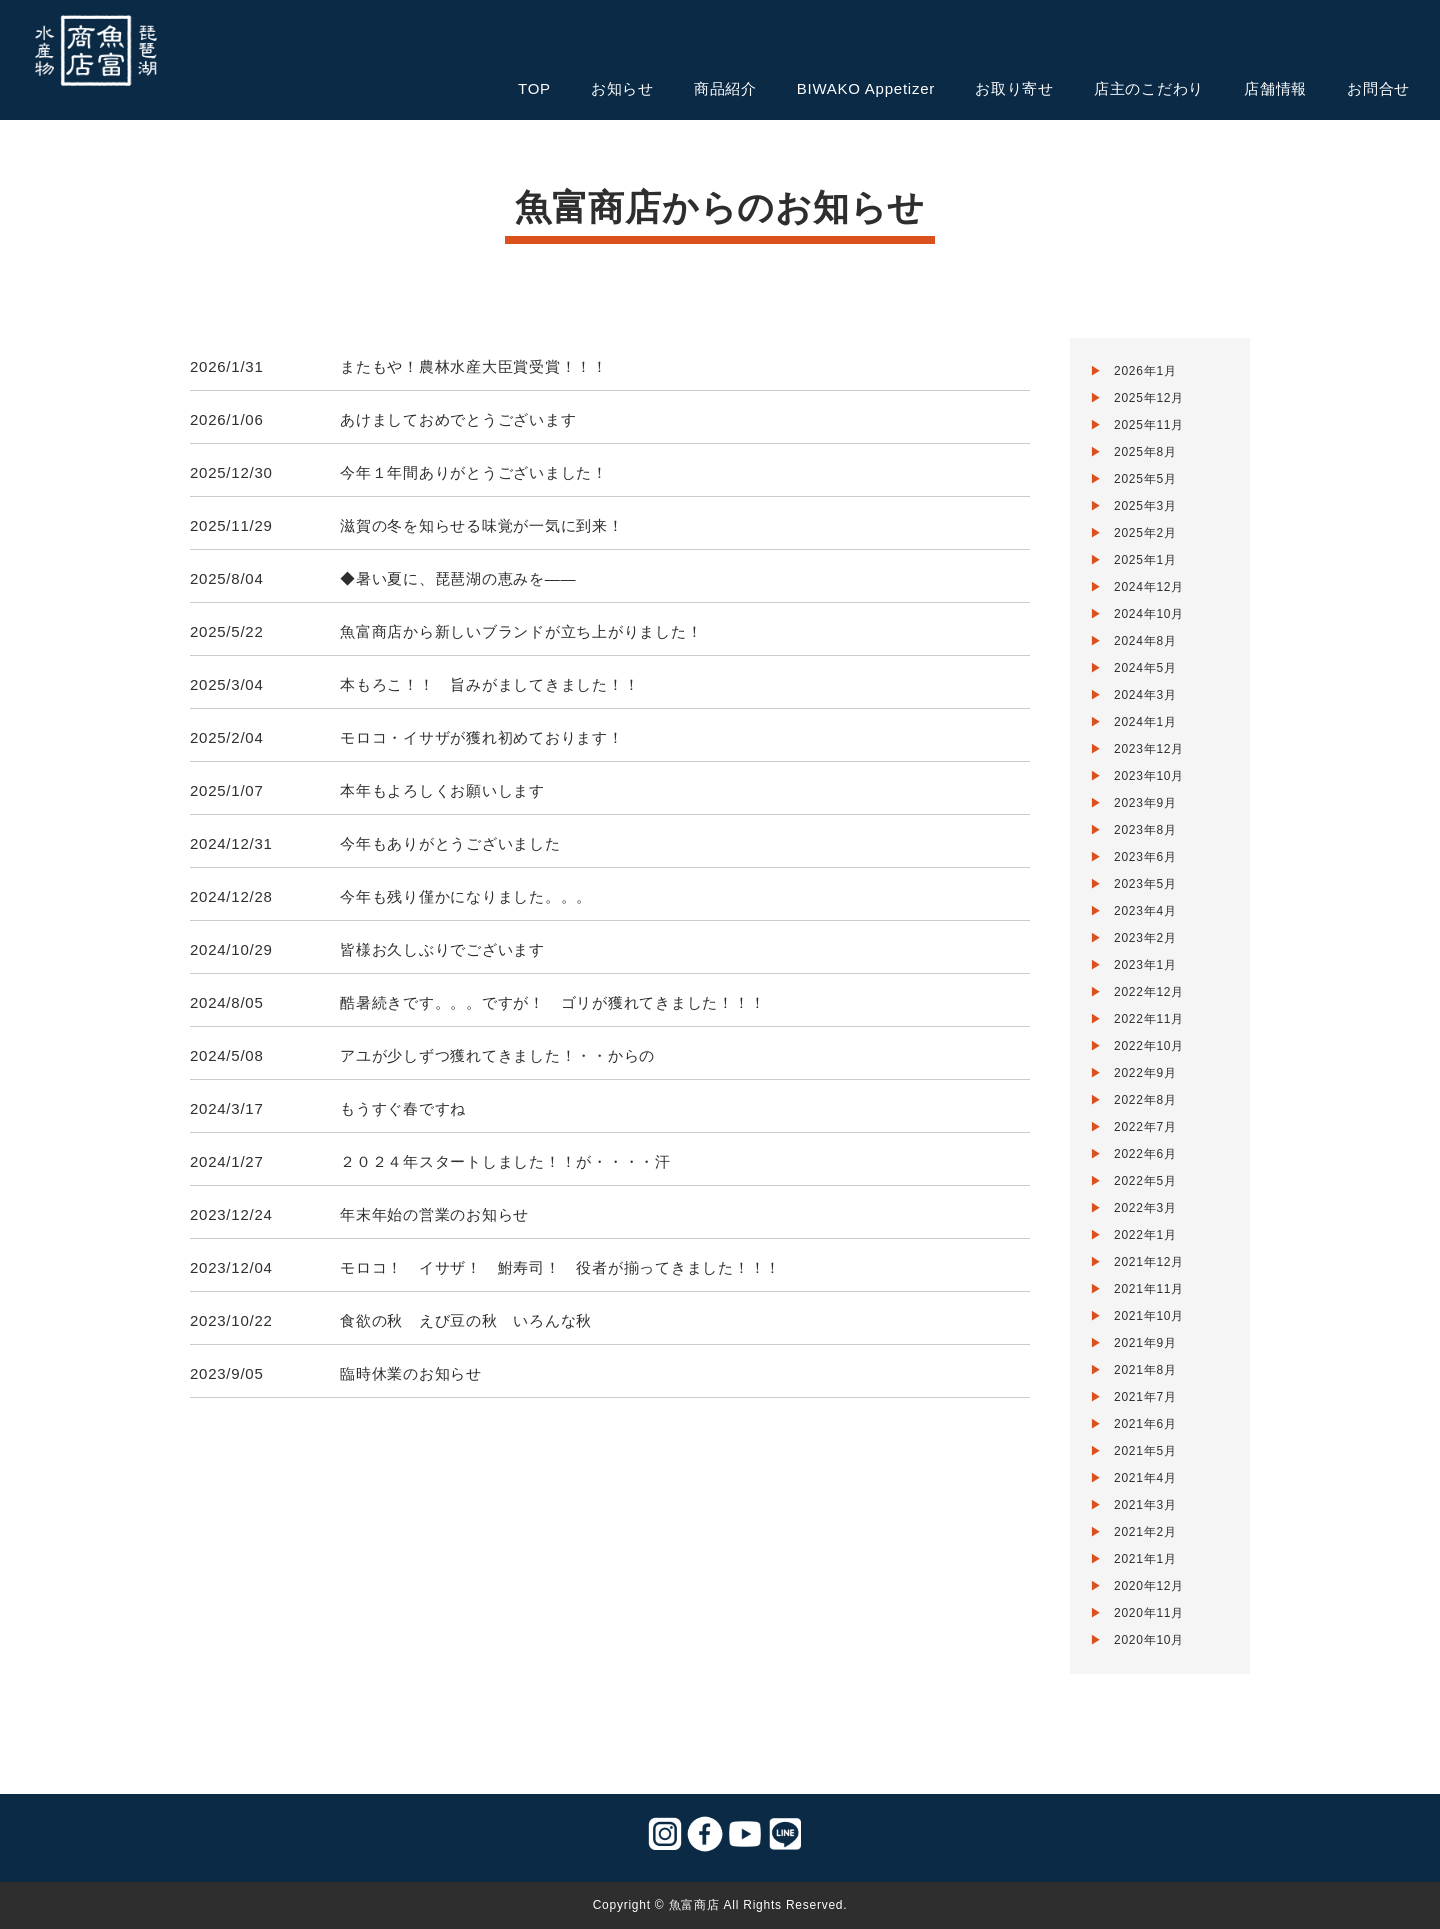 The image size is (1440, 1929). What do you see at coordinates (1149, 1316) in the screenshot?
I see `2021年10月` at bounding box center [1149, 1316].